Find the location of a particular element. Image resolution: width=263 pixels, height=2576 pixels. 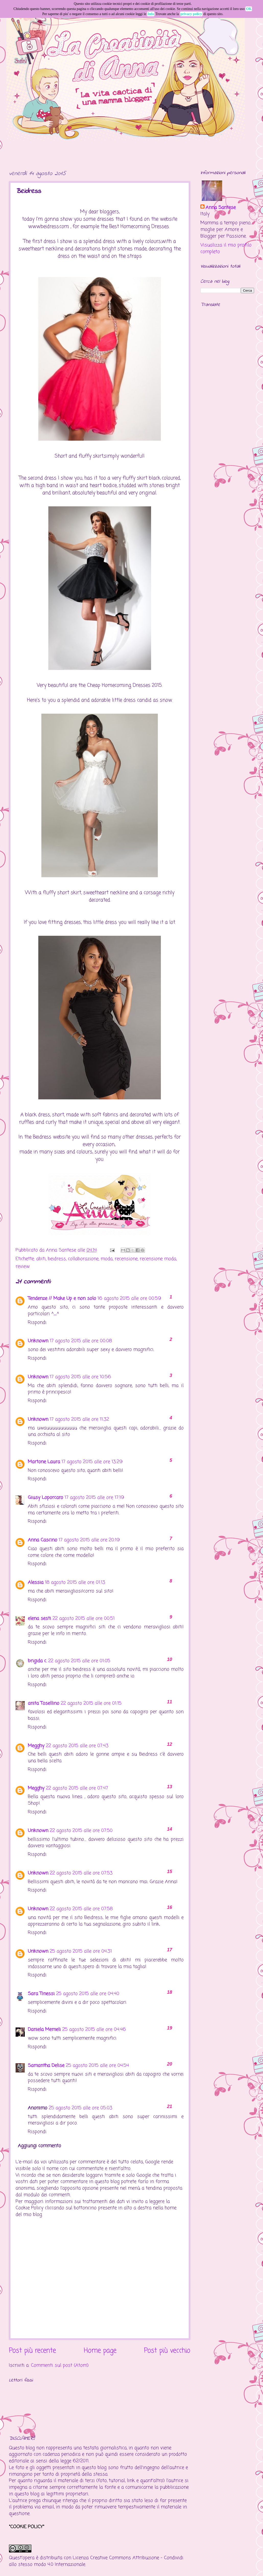

Martone Laura is located at coordinates (44, 1461).